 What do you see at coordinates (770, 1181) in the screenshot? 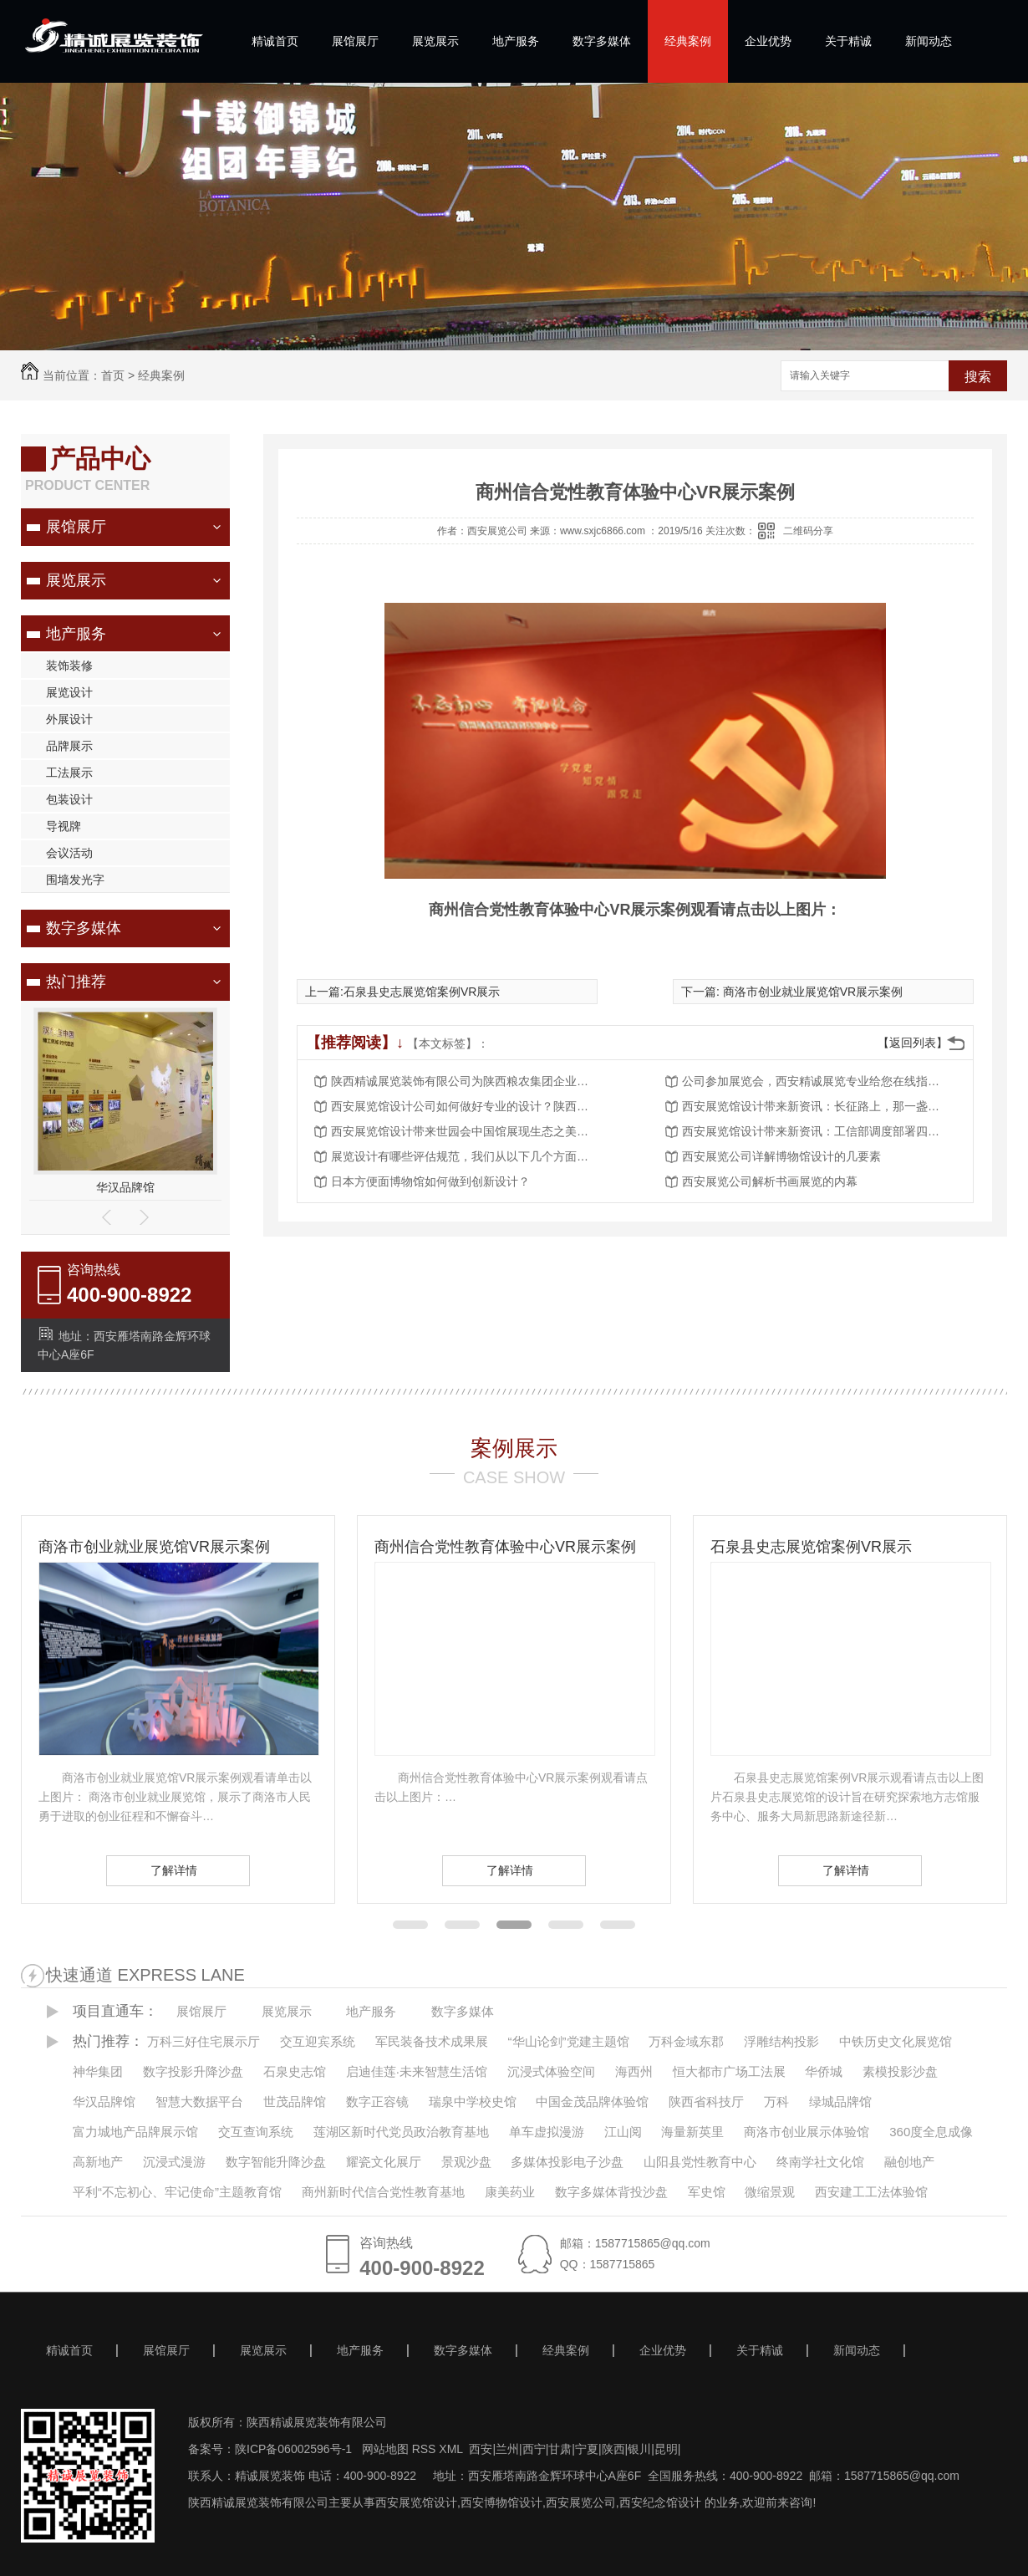
I see `西安展览公司解析书画展览的内幕` at bounding box center [770, 1181].